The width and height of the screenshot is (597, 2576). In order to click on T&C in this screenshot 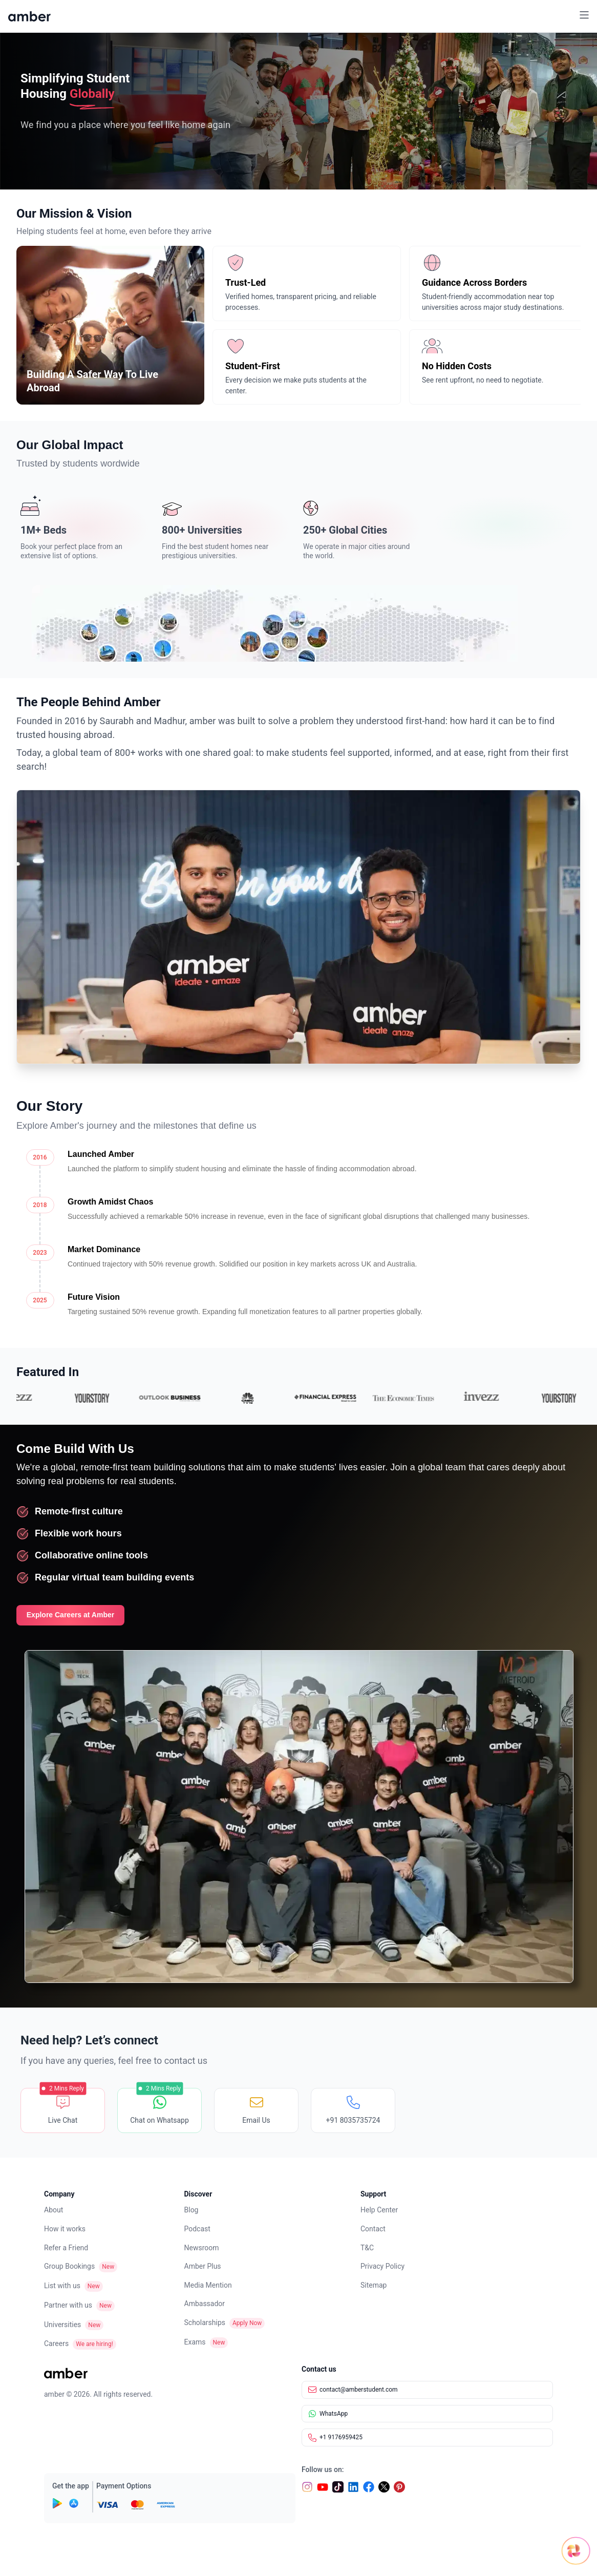, I will do `click(367, 2248)`.